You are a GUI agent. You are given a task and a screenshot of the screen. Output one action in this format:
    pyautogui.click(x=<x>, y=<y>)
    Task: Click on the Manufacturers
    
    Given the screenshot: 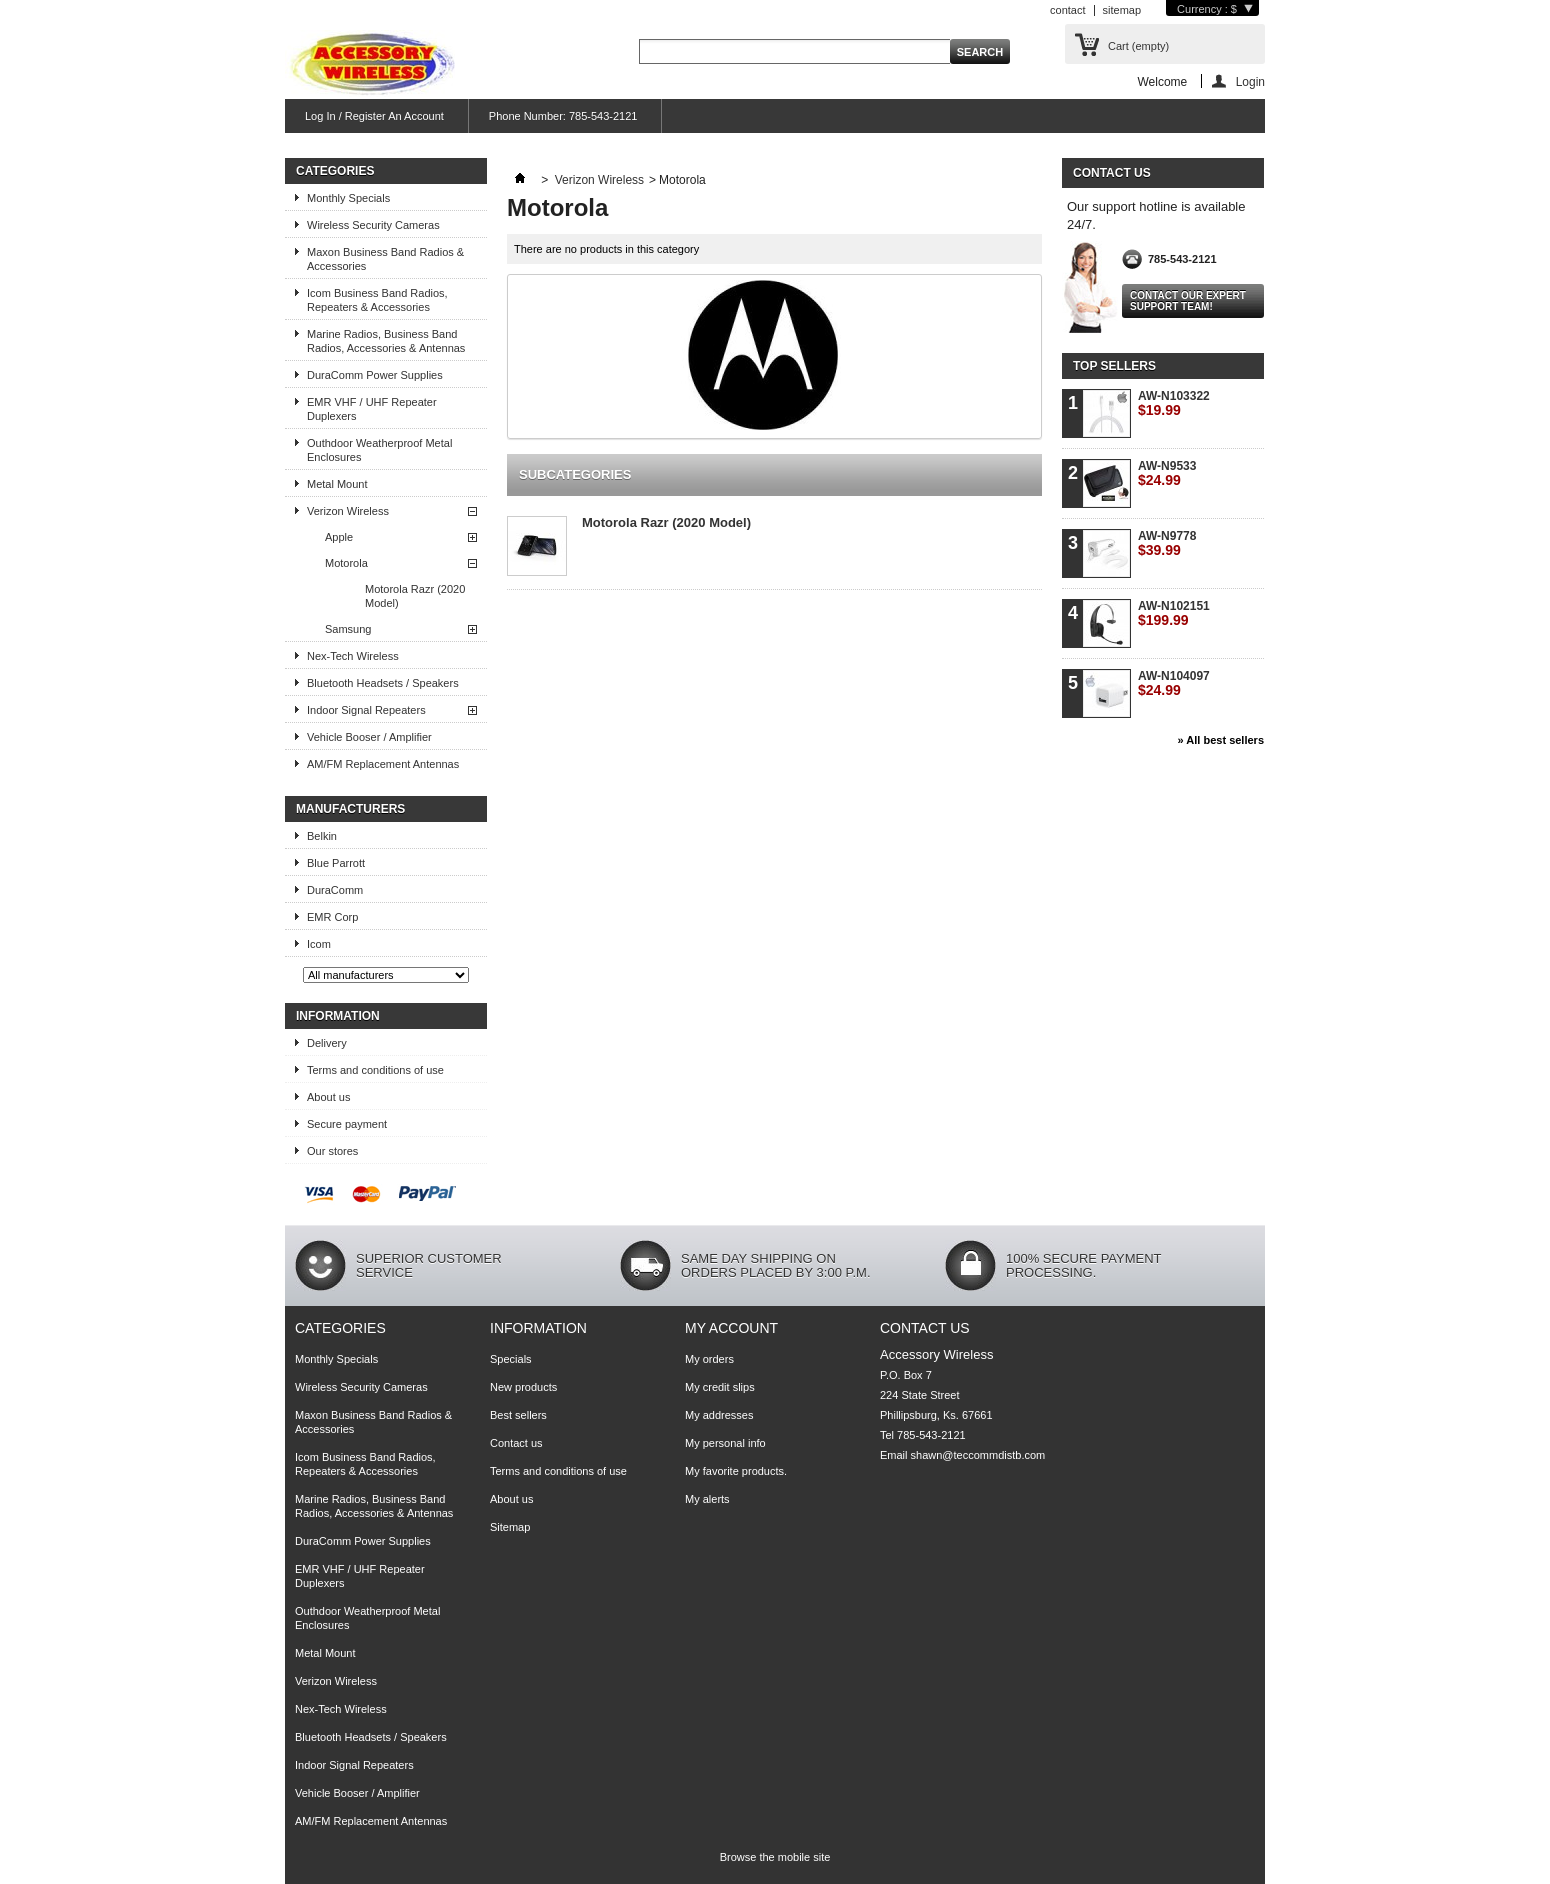 What is the action you would take?
    pyautogui.click(x=350, y=809)
    